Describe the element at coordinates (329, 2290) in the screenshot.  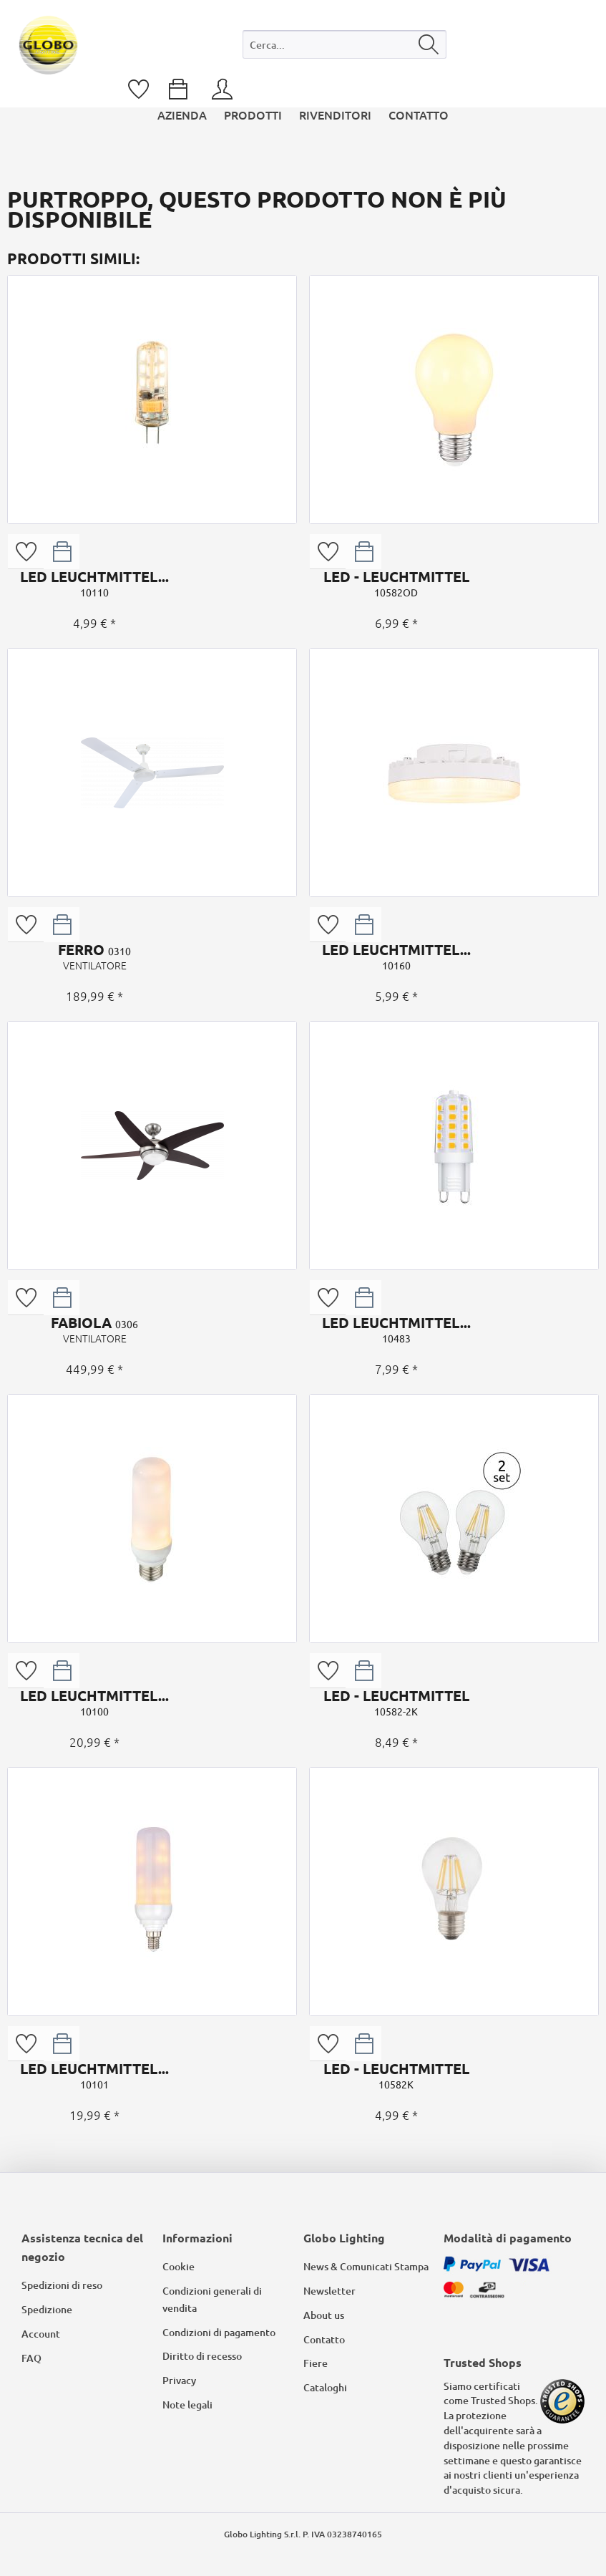
I see `Newsletter` at that location.